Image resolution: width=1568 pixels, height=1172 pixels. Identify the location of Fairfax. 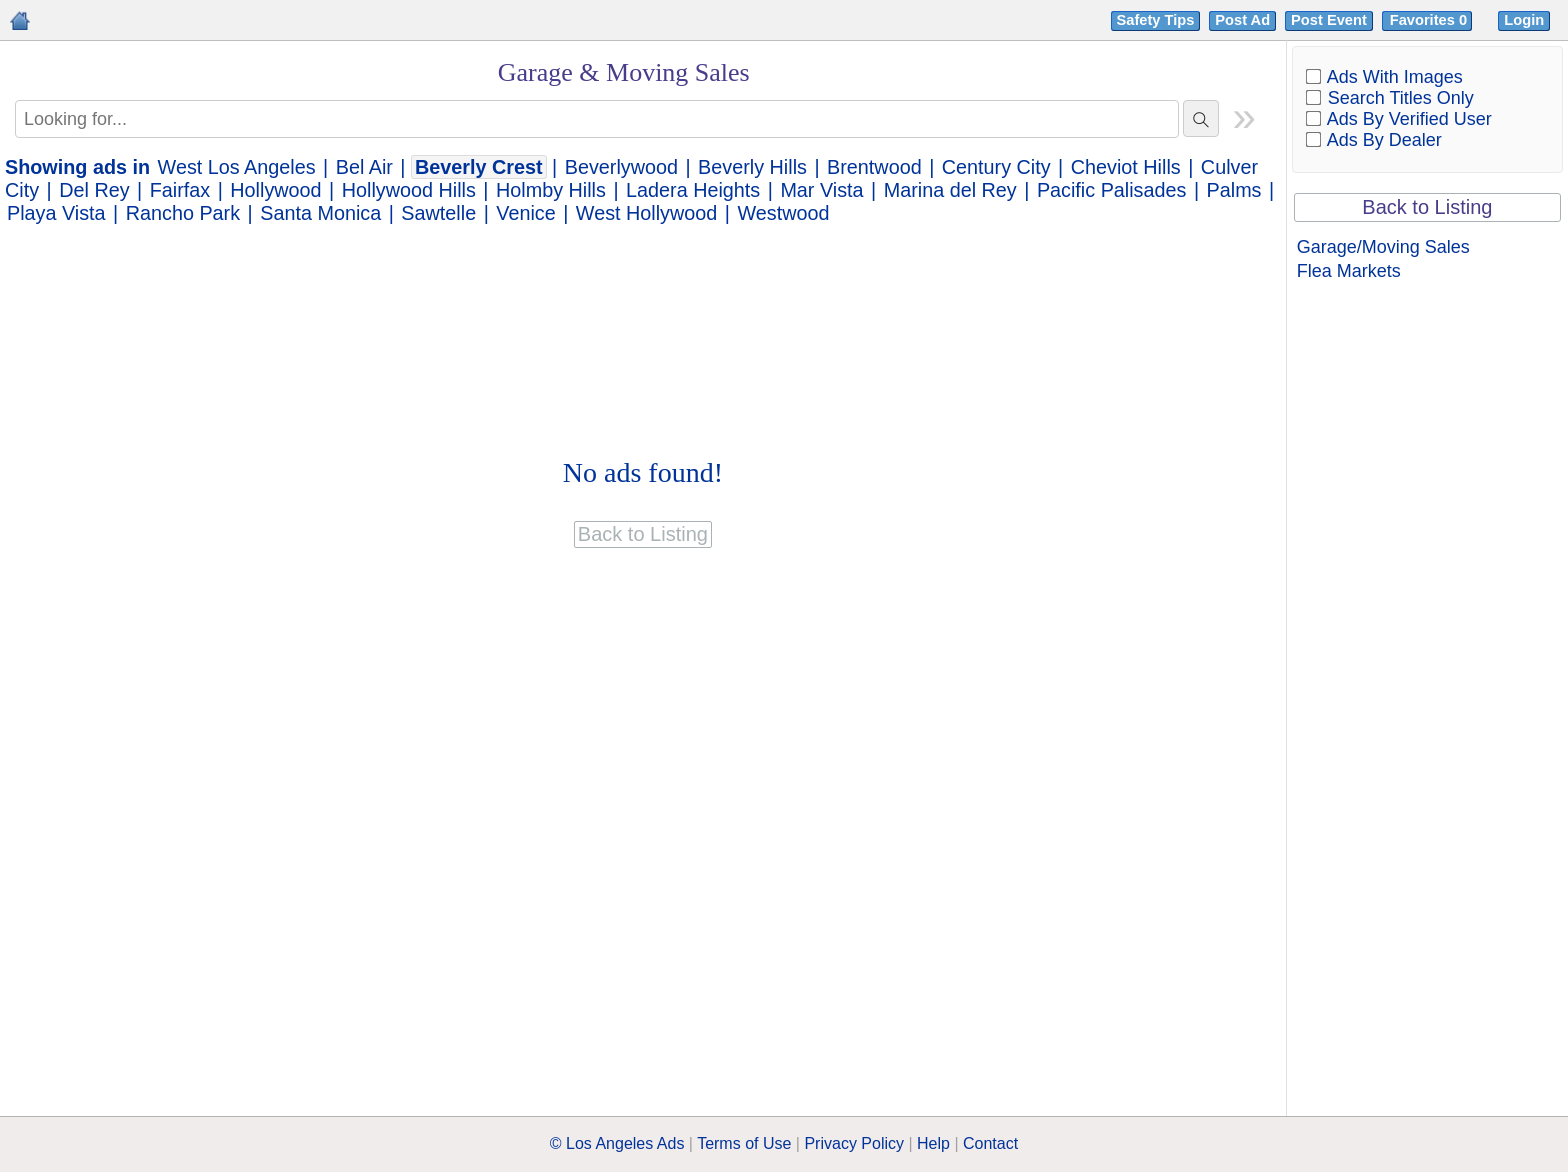
(180, 190).